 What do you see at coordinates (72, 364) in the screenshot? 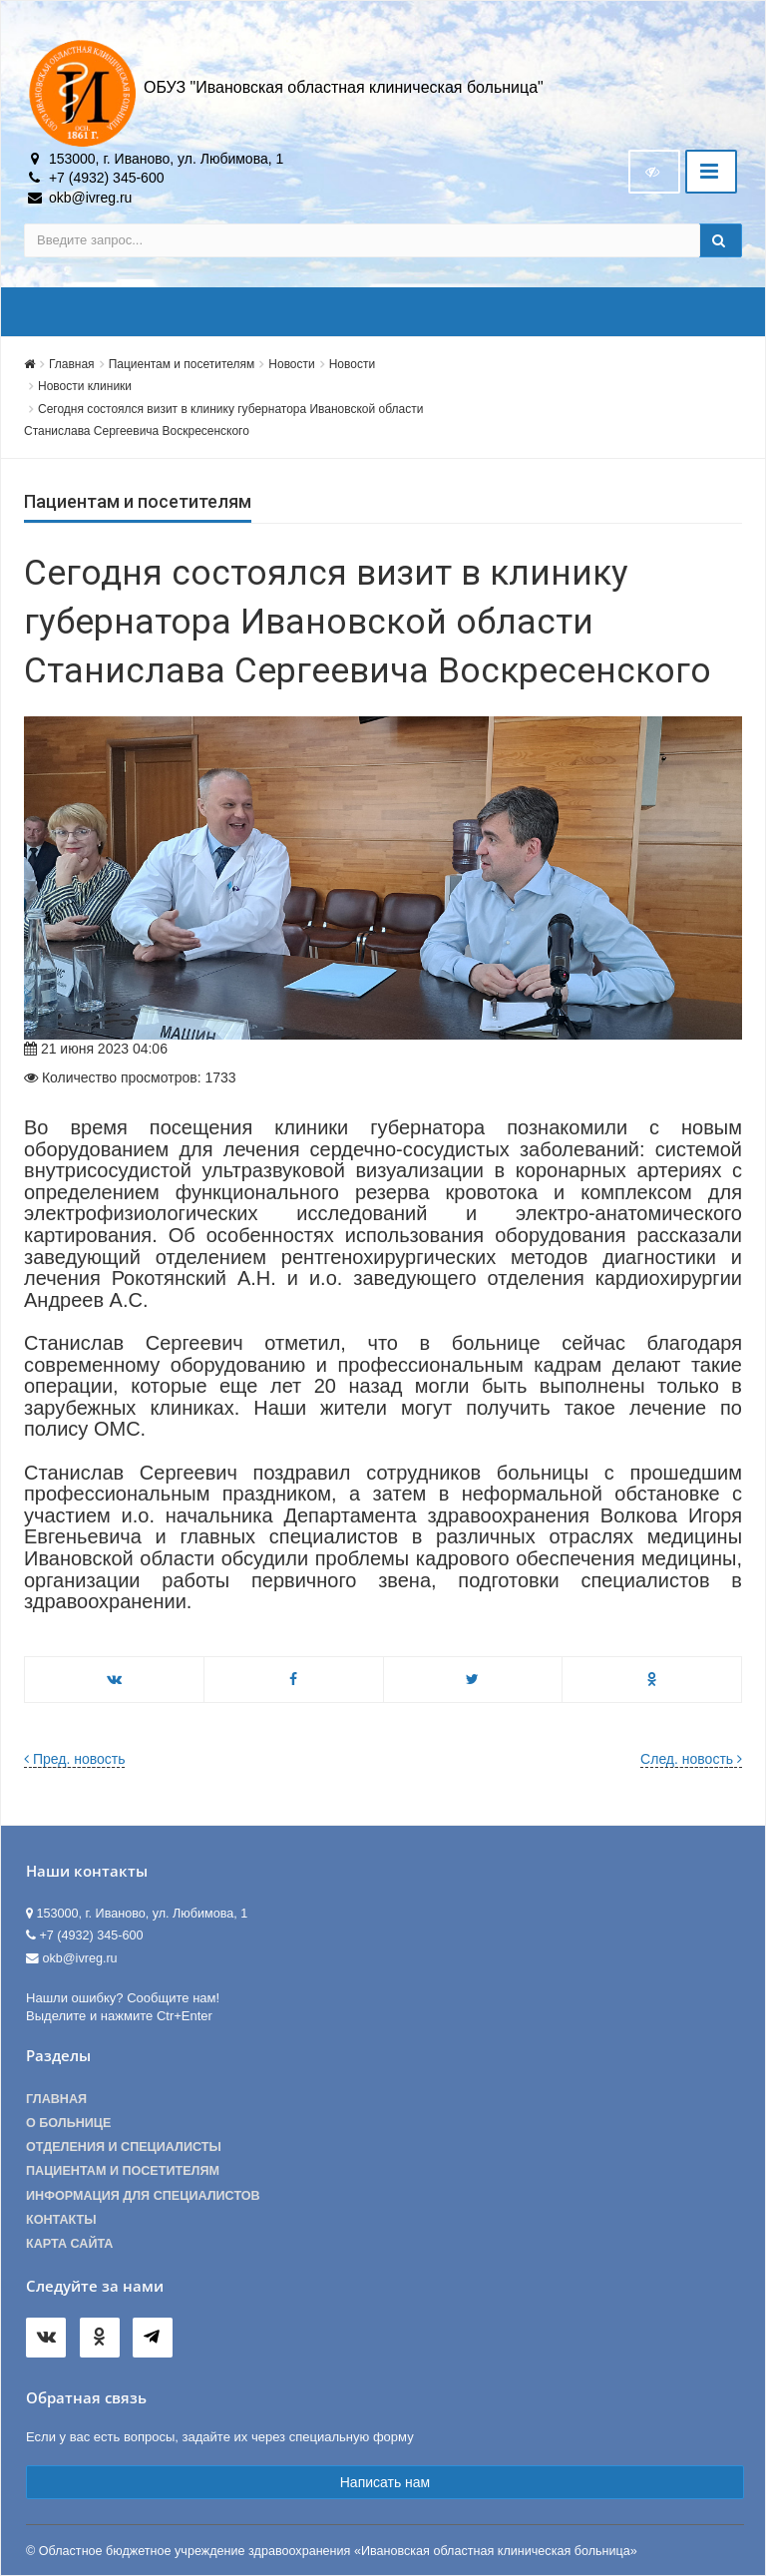
I see `Главная` at bounding box center [72, 364].